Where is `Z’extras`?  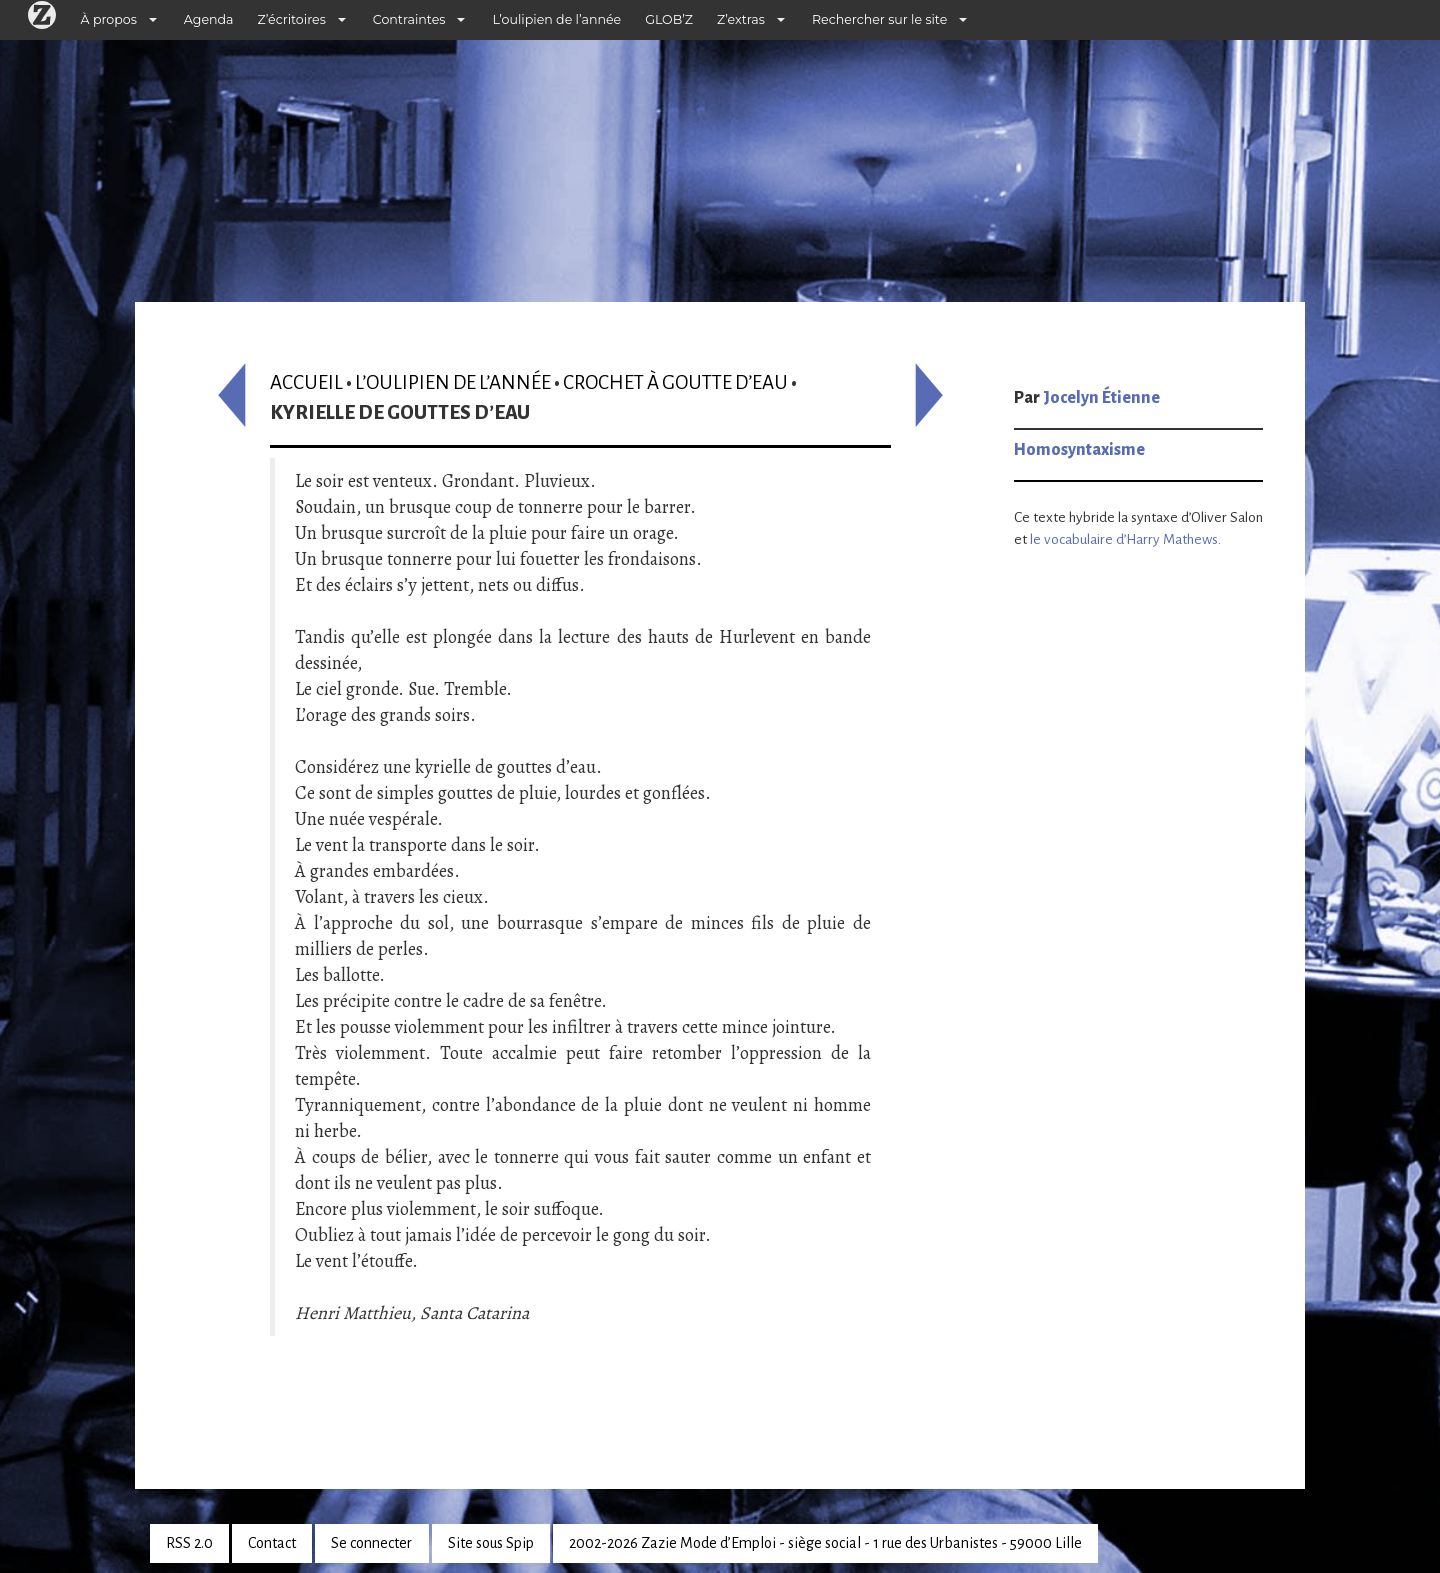 Z’extras is located at coordinates (741, 19).